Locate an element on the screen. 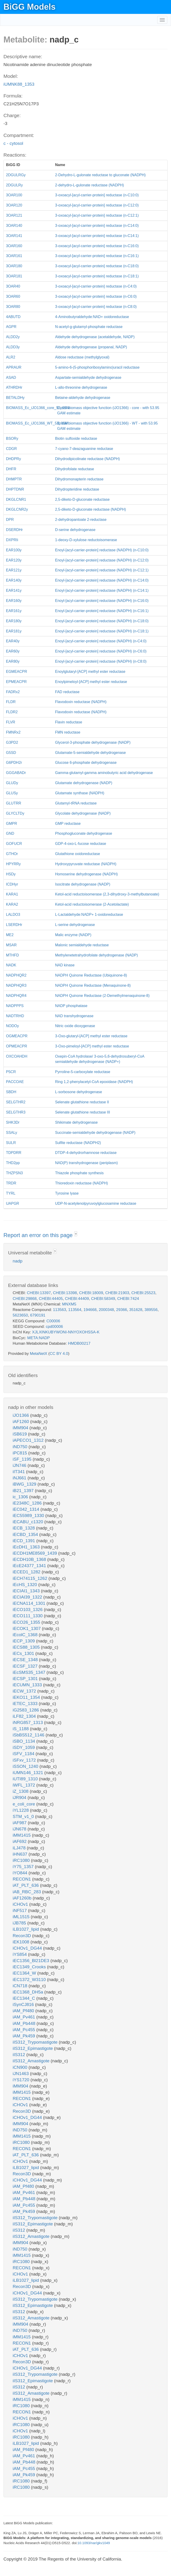  iSB619 is located at coordinates (20, 1434).